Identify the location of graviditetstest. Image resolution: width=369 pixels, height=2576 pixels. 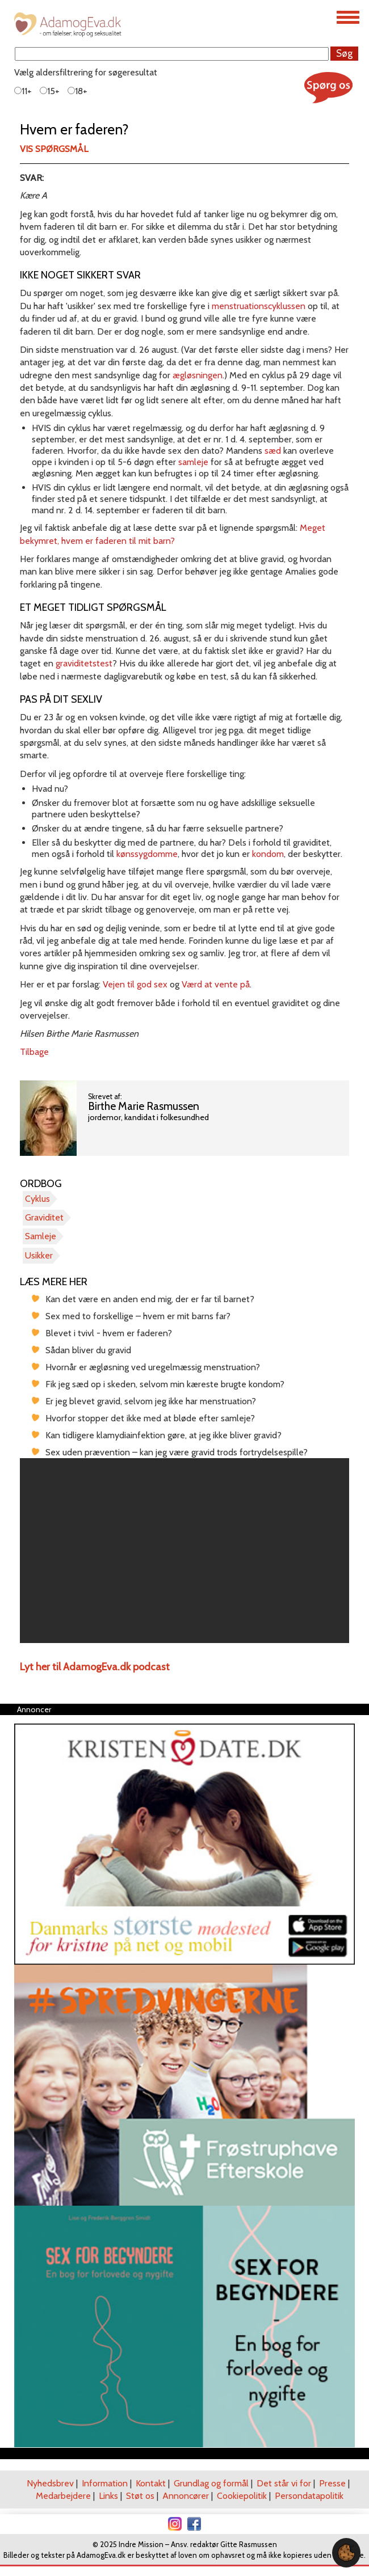
(84, 663).